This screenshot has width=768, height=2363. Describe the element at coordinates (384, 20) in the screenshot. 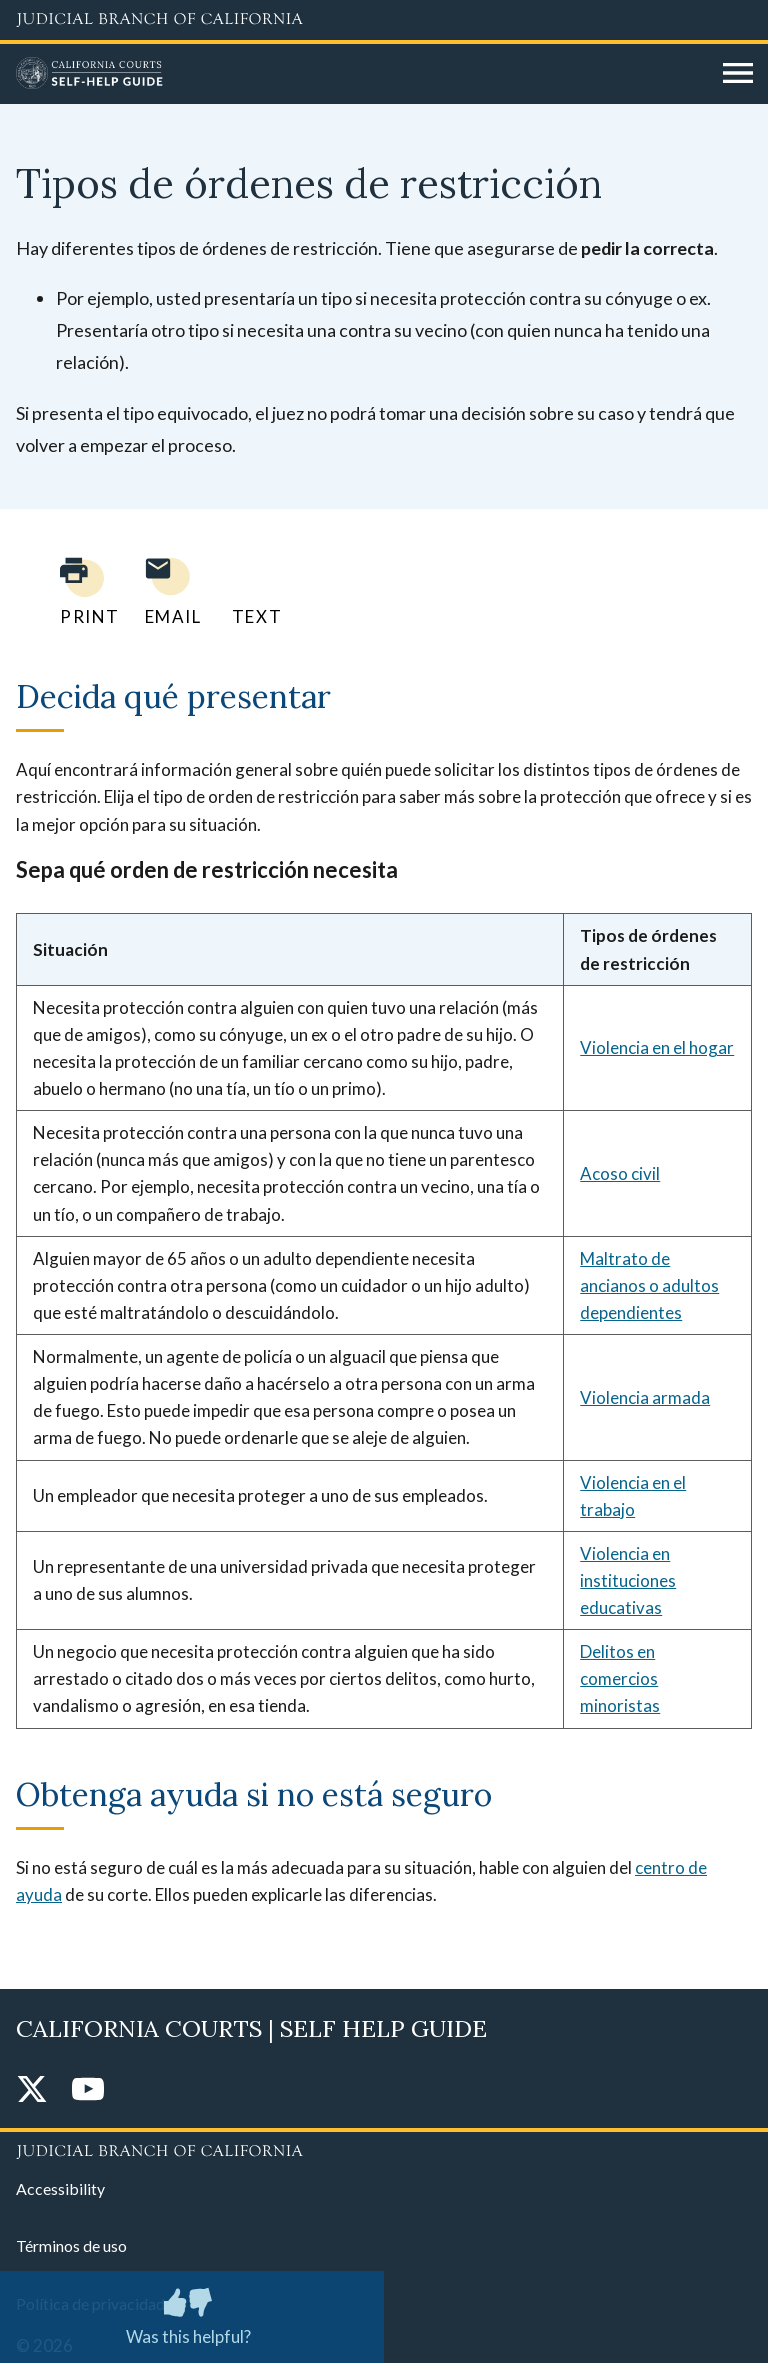

I see `[Judicial Branch logo and link to the main website]` at that location.